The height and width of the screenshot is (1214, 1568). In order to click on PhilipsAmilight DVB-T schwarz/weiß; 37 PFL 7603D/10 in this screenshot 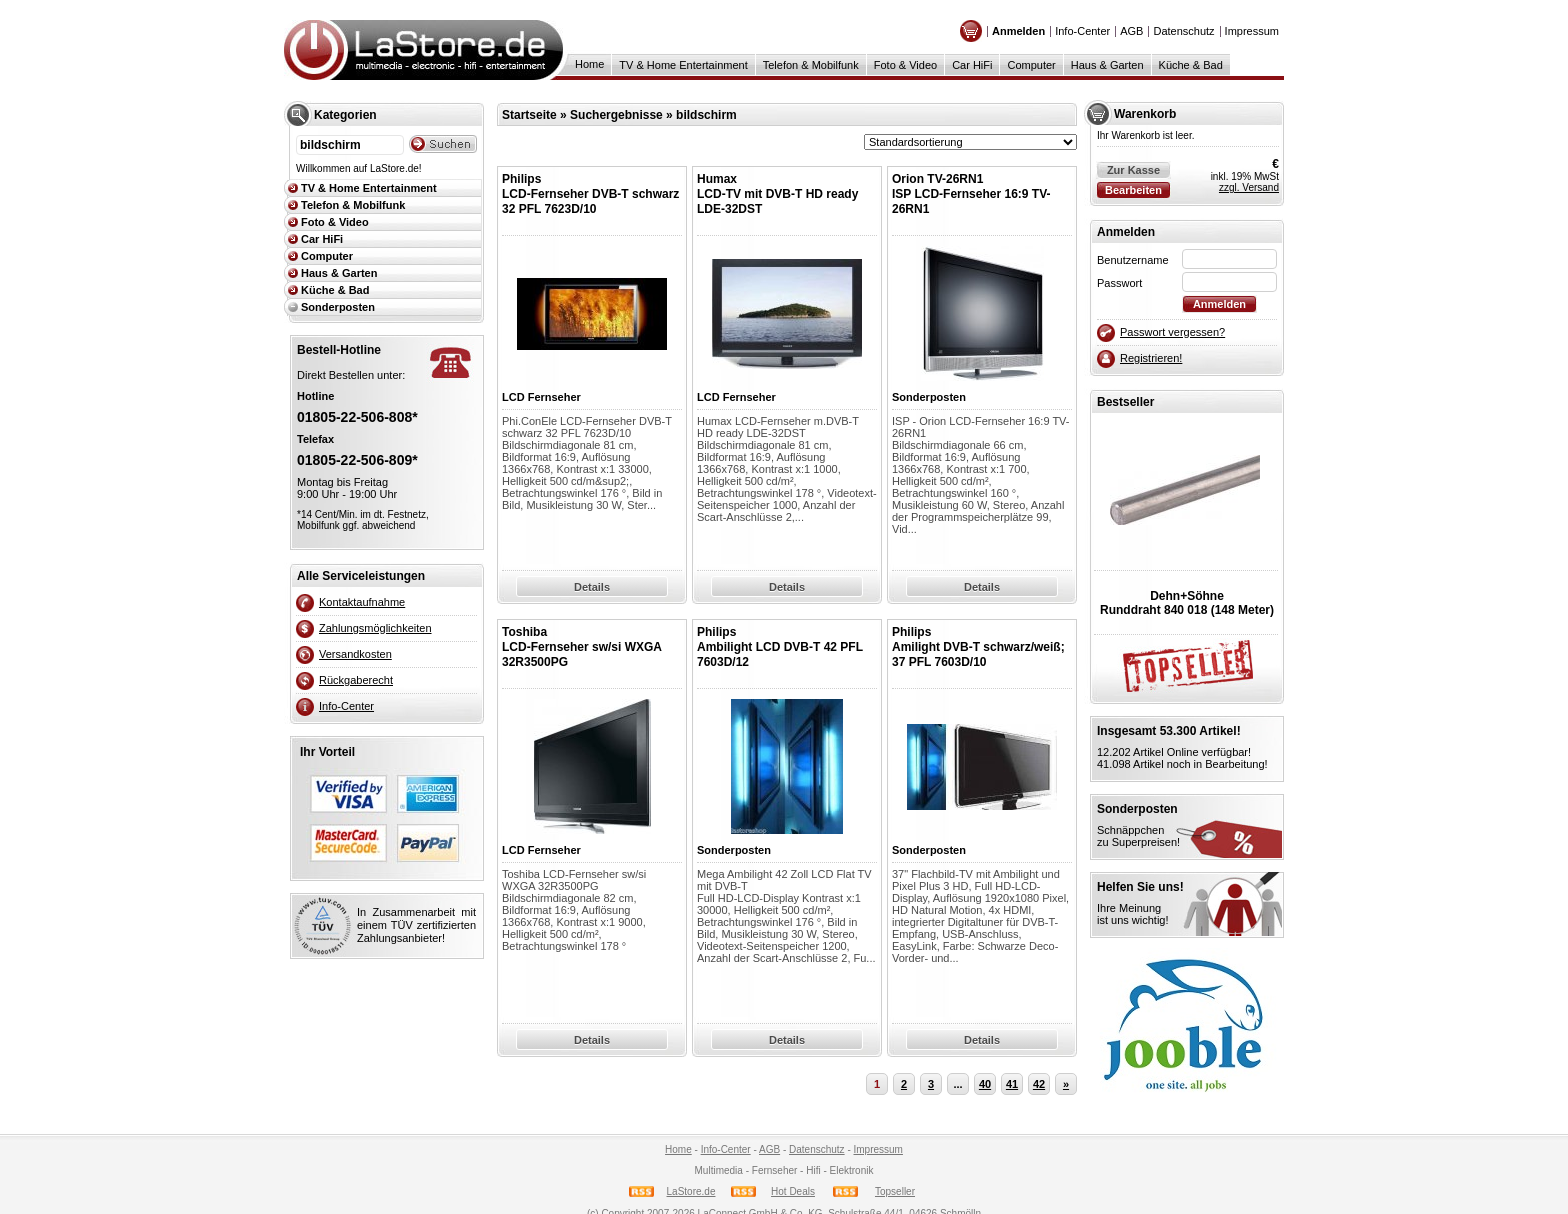, I will do `click(978, 647)`.